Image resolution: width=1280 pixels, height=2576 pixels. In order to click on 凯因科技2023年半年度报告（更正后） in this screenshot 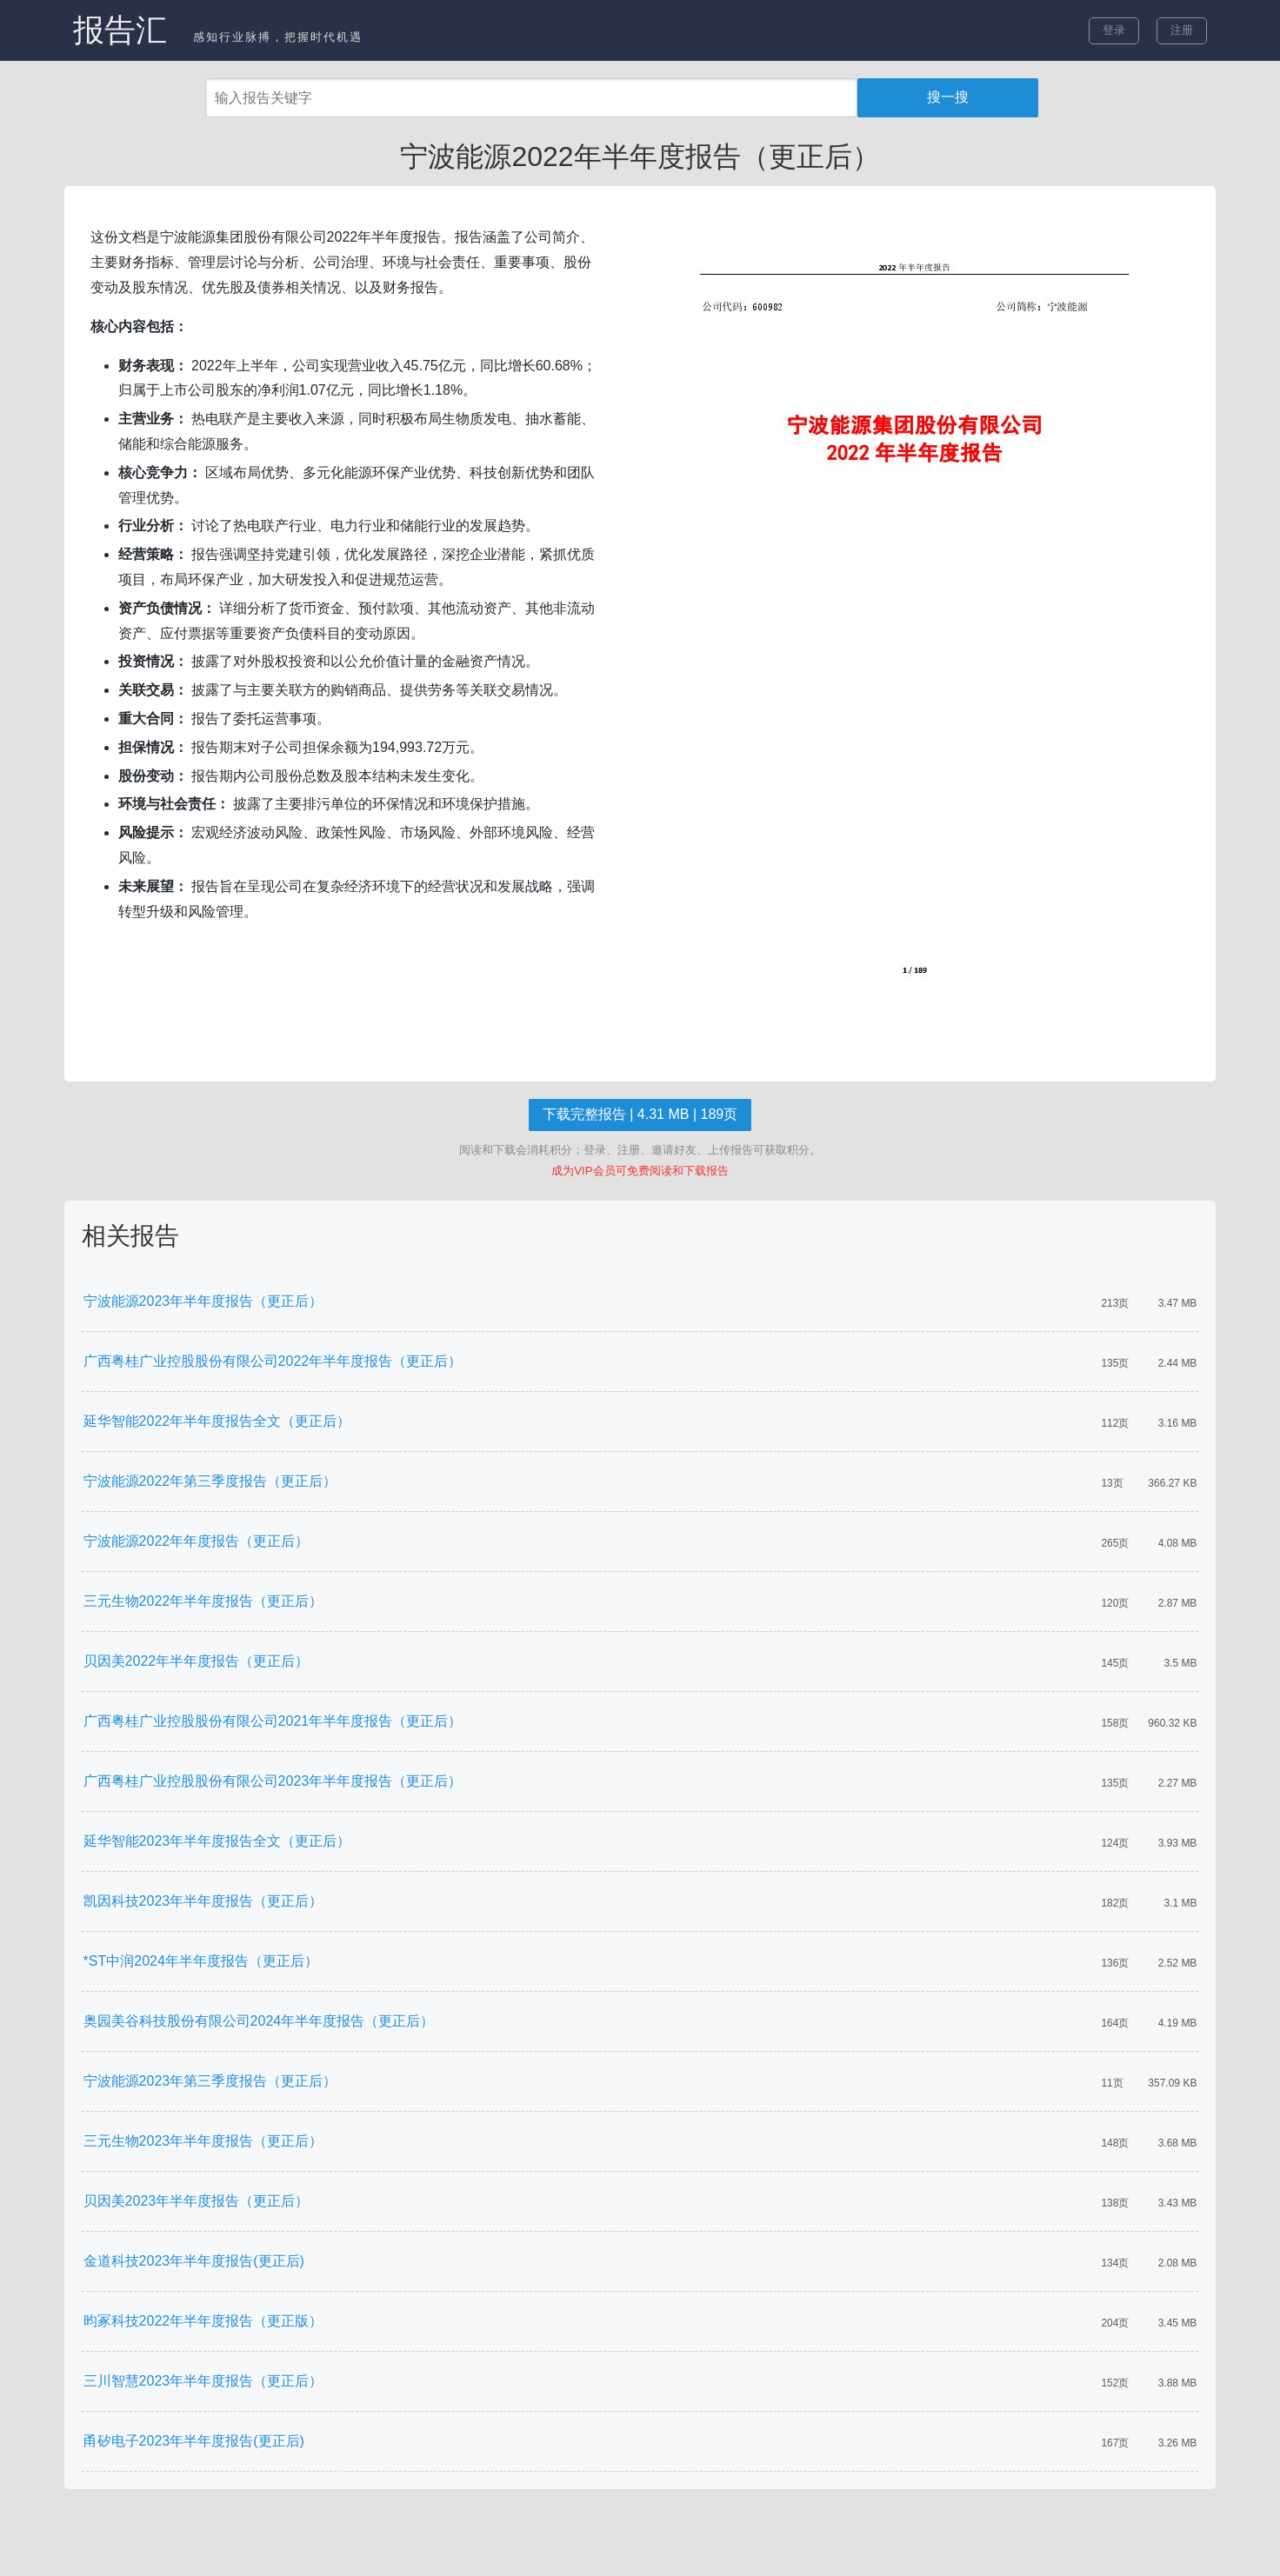, I will do `click(203, 1901)`.